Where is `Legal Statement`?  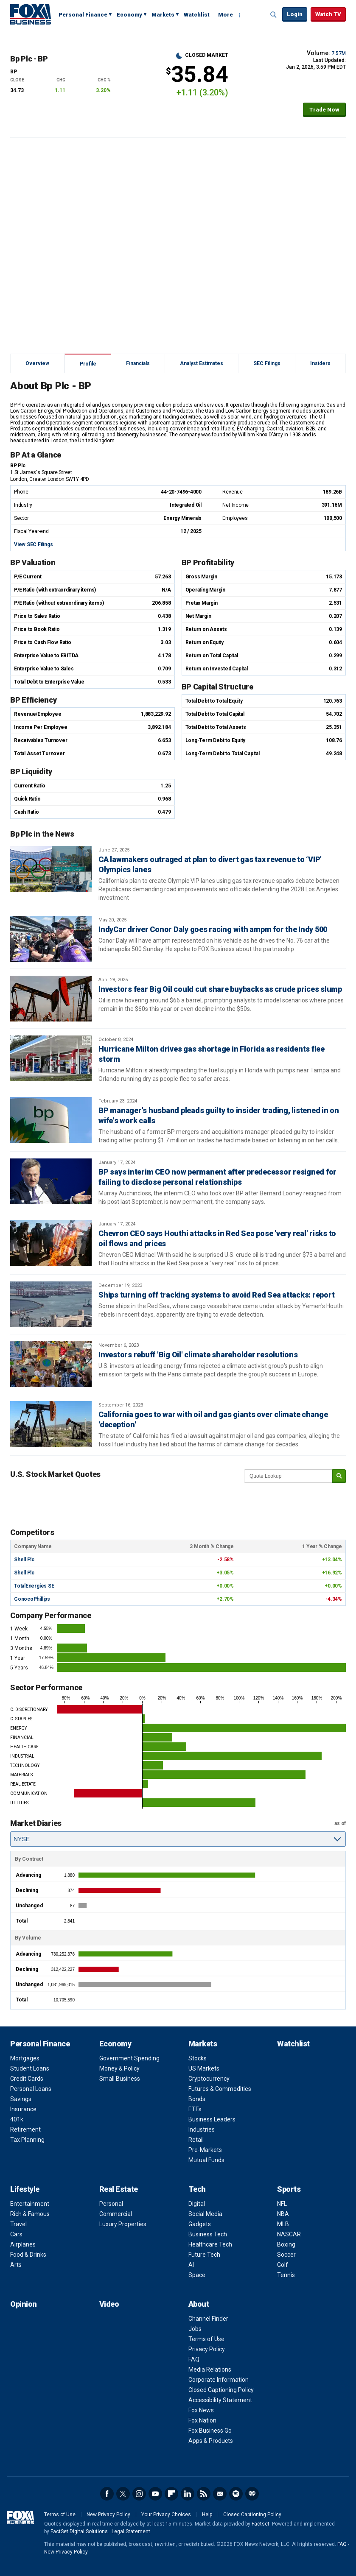 Legal Statement is located at coordinates (131, 2531).